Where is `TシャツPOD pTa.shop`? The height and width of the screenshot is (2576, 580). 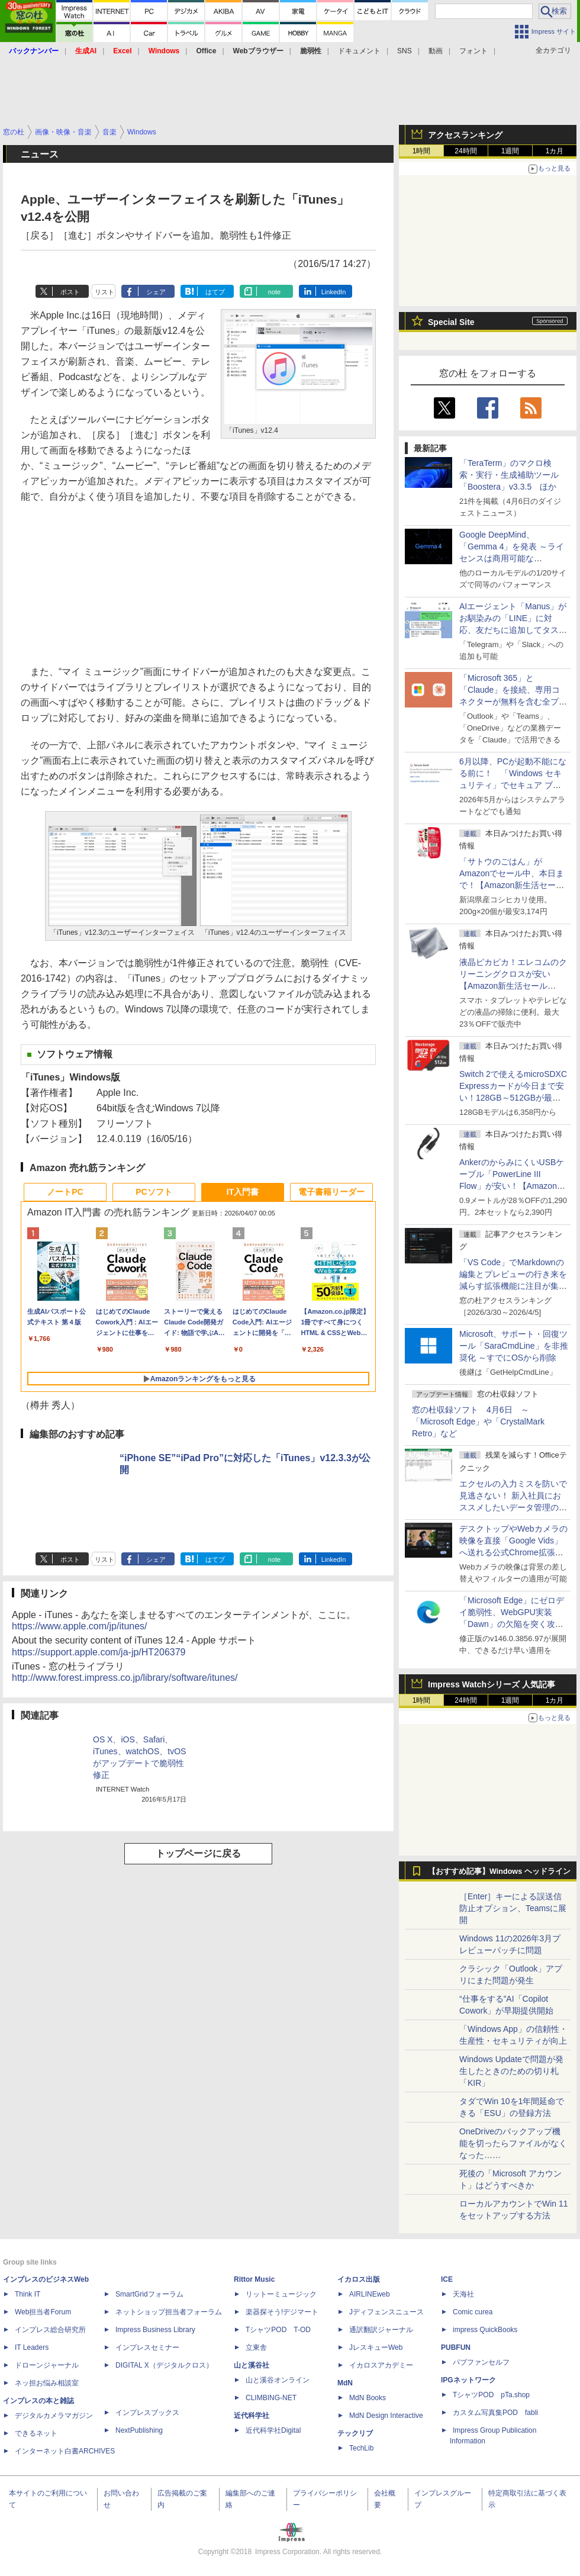 TシャツPOD pTa.shop is located at coordinates (491, 2395).